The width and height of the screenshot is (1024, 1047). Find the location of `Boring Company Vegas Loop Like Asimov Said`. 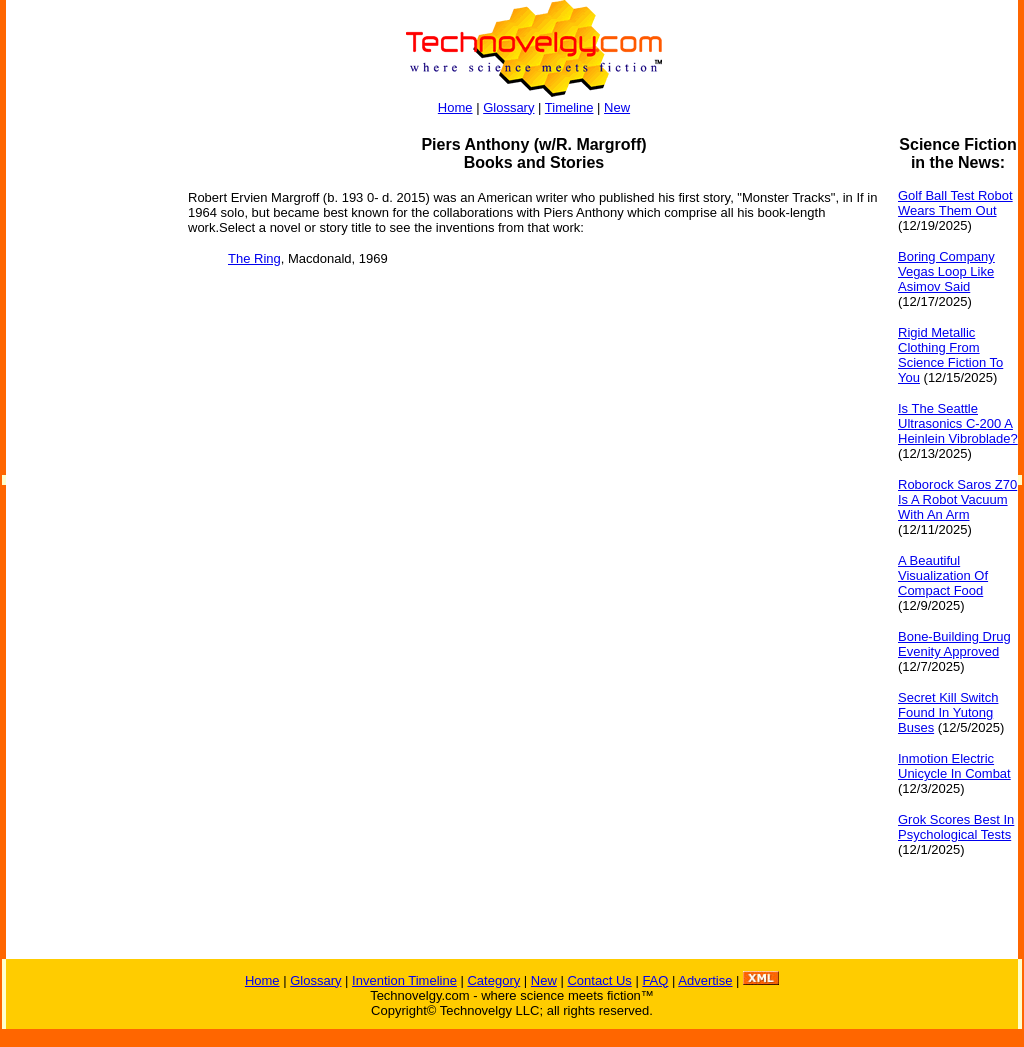

Boring Company Vegas Loop Like Asimov Said is located at coordinates (946, 271).